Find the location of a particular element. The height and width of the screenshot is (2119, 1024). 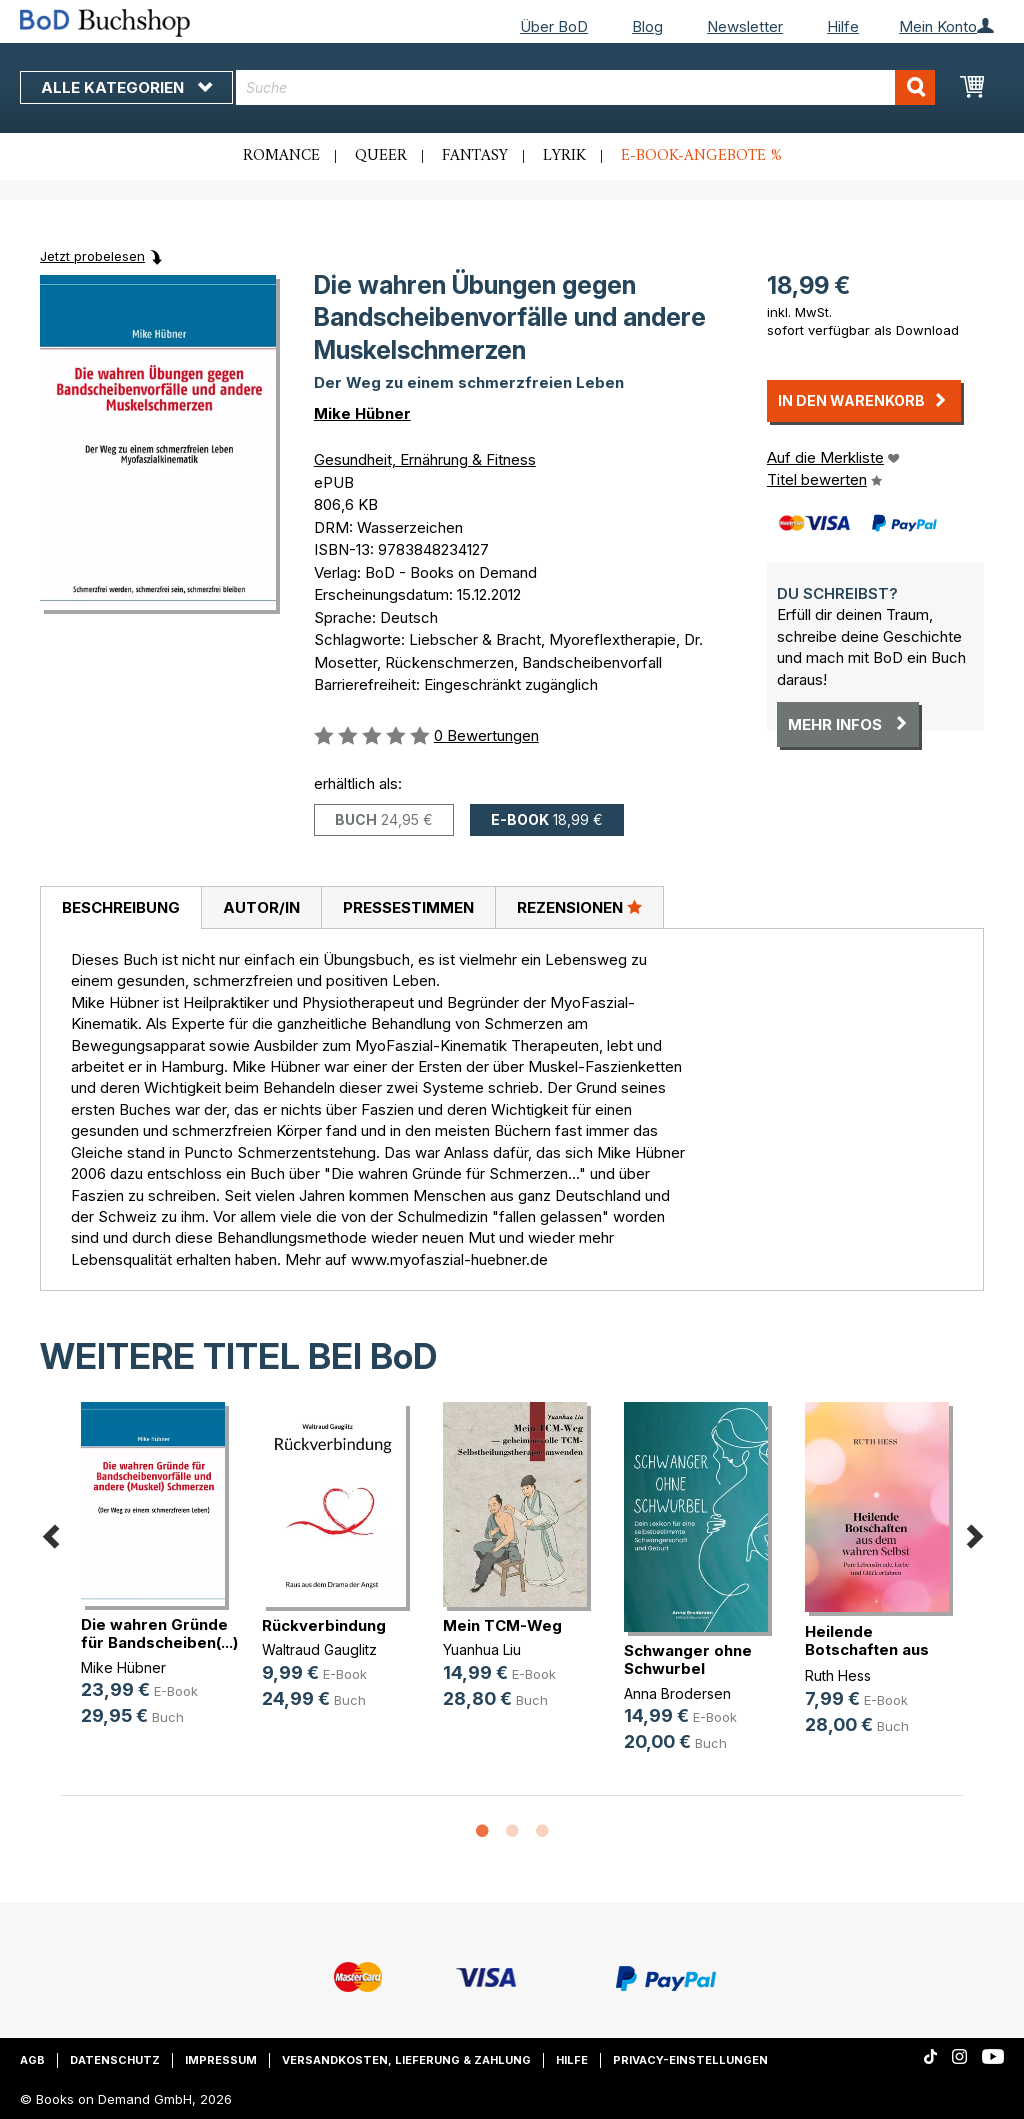

Versandkosten, Lieferung & Zahlung is located at coordinates (406, 2060).